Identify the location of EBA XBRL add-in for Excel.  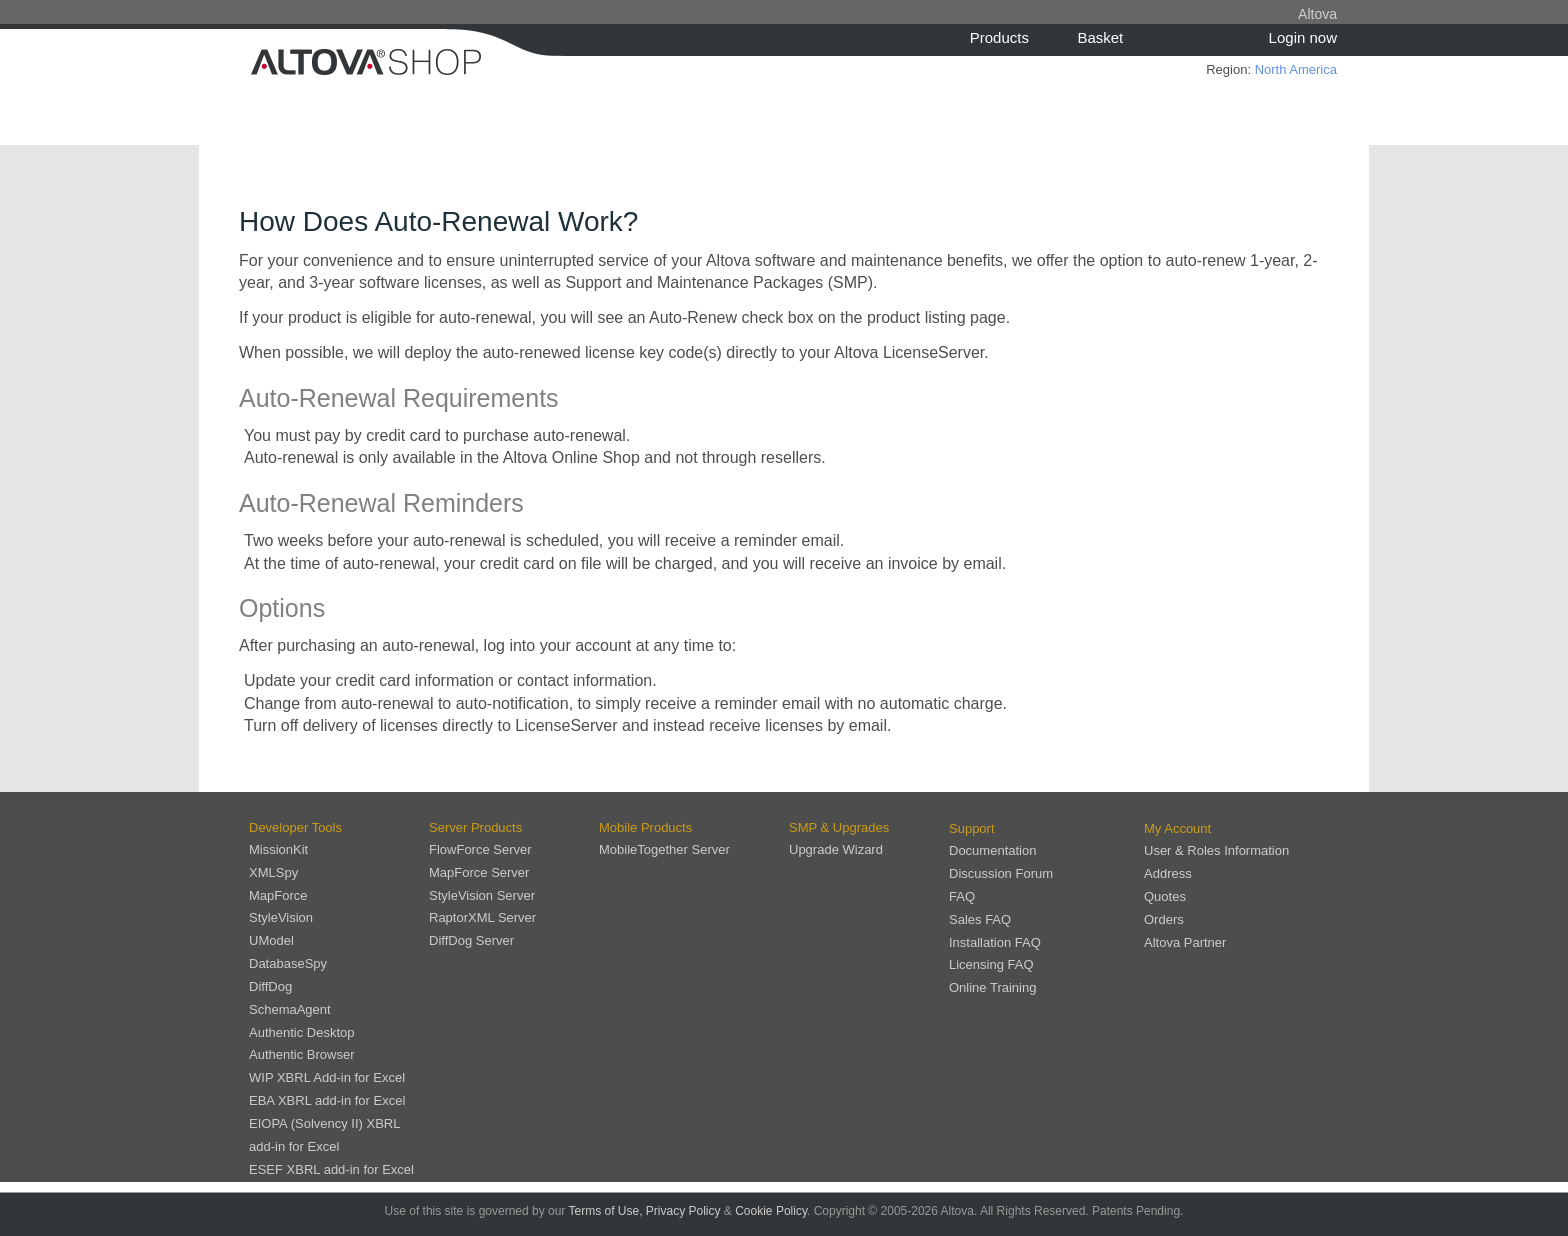
(327, 1100).